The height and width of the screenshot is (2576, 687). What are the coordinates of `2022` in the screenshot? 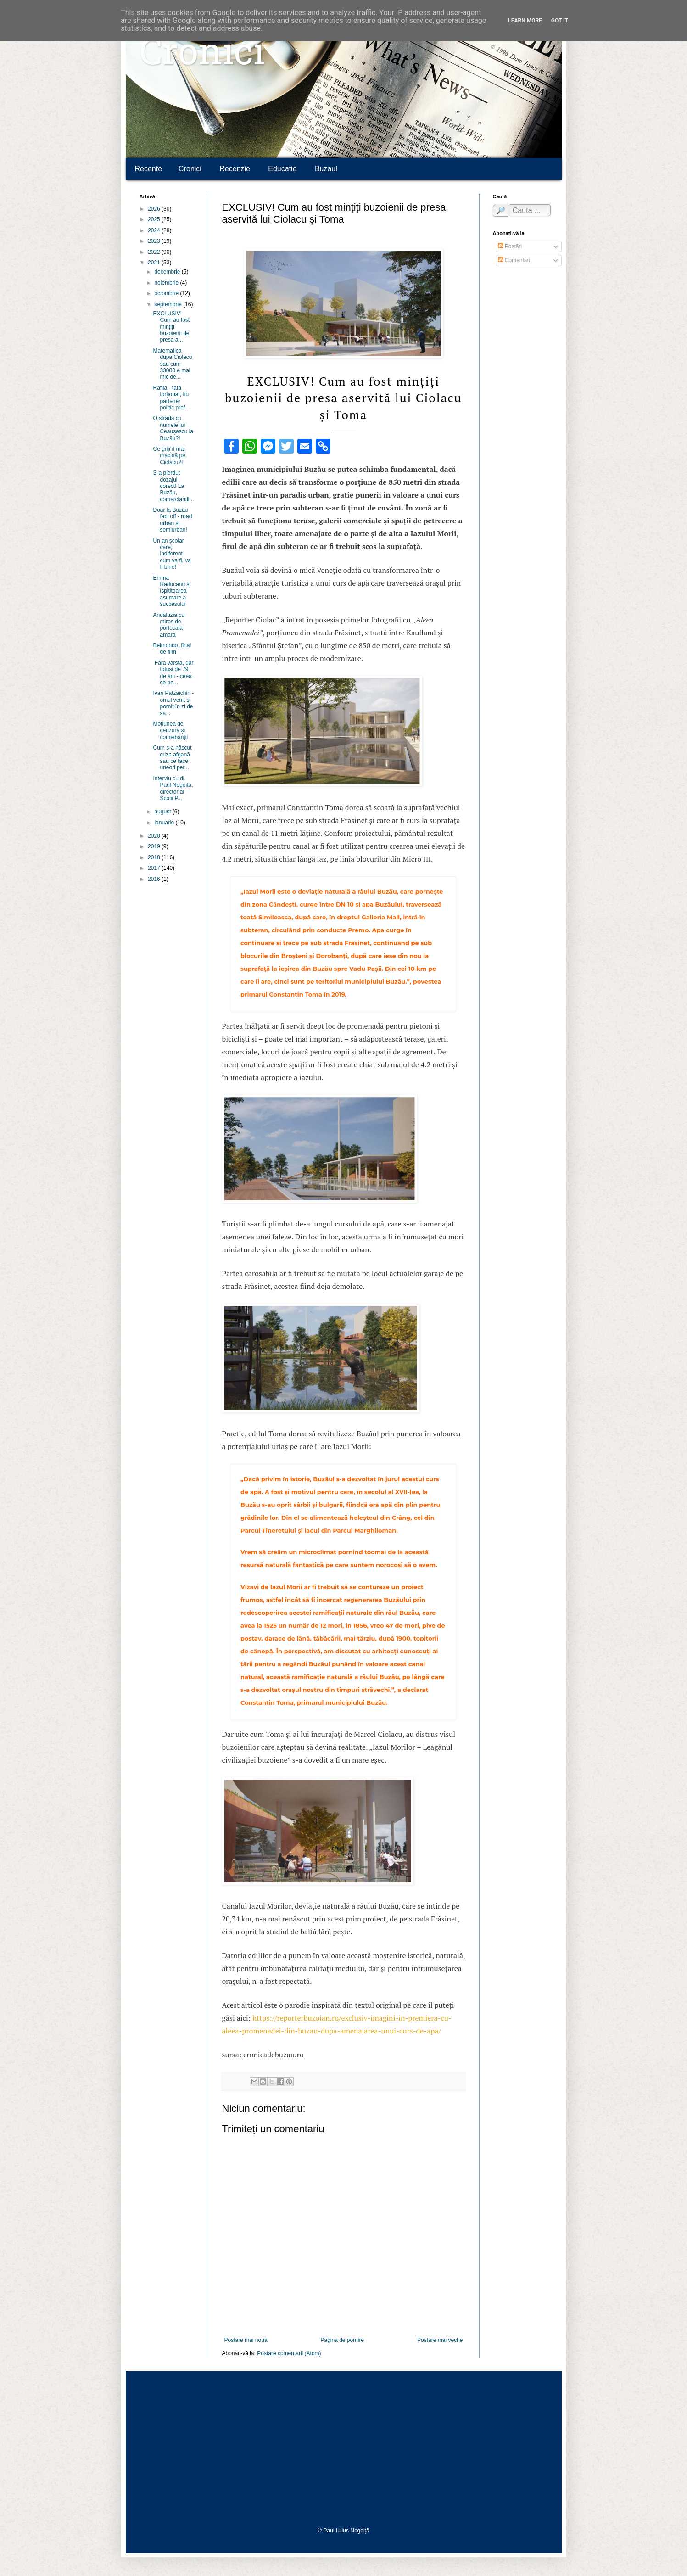 It's located at (155, 252).